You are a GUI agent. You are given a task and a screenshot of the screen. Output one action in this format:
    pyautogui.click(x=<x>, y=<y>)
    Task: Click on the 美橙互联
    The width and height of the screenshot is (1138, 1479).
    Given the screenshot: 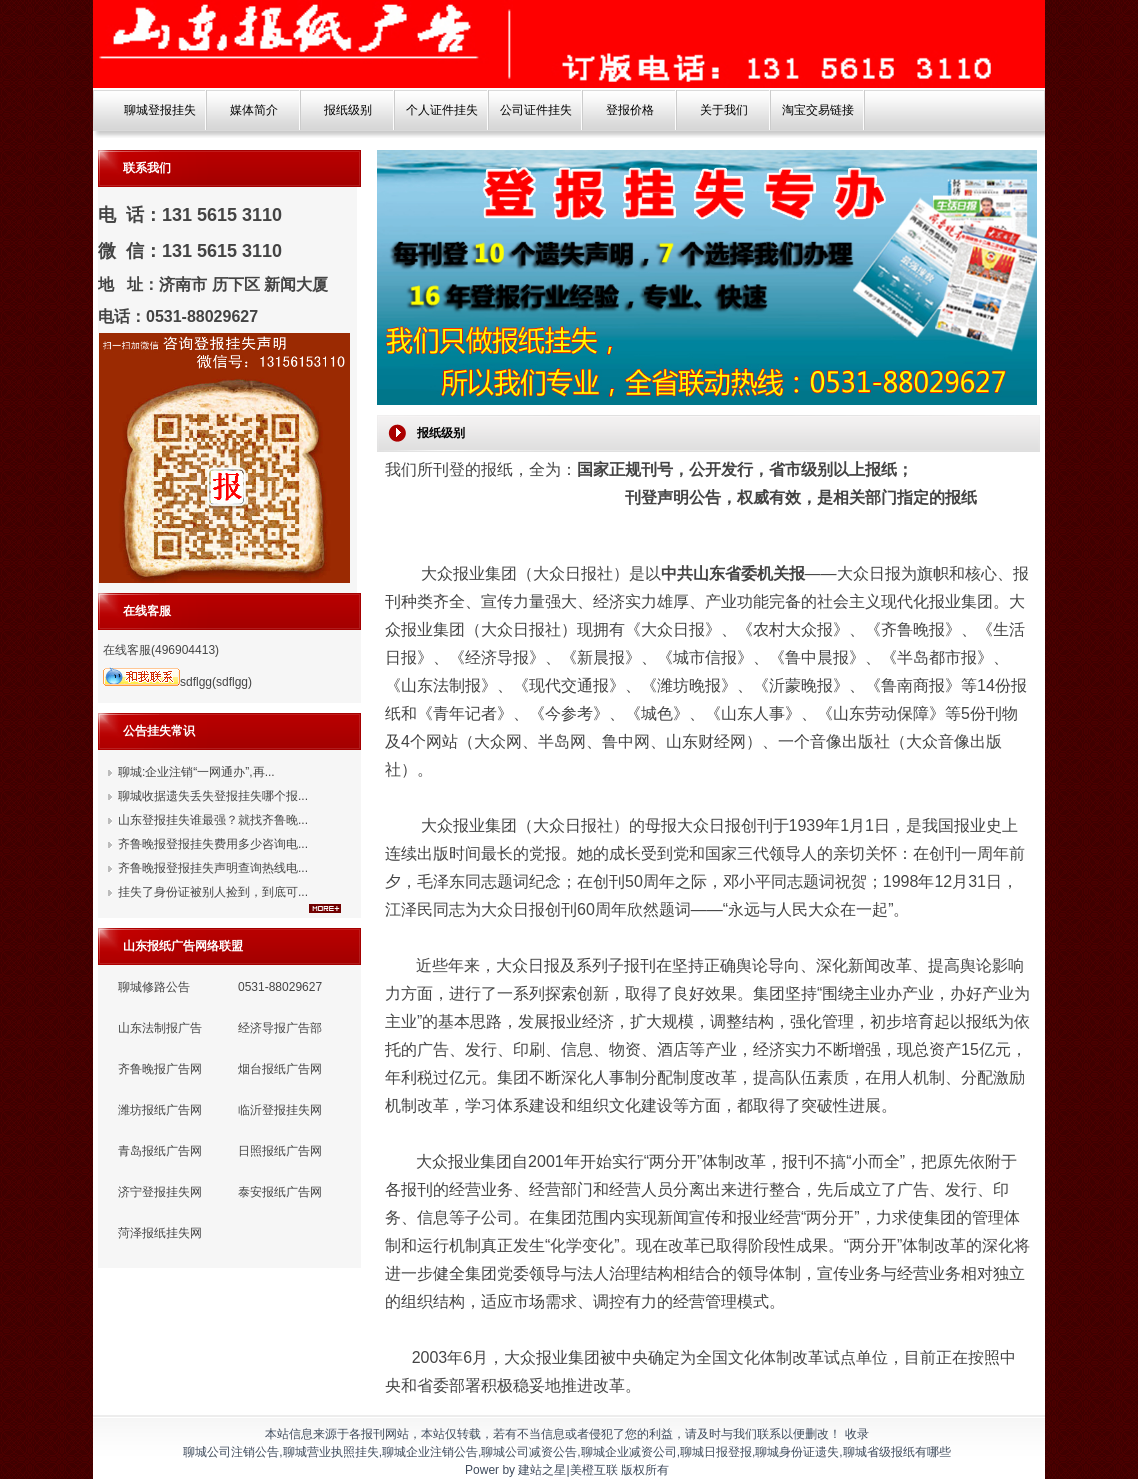 What is the action you would take?
    pyautogui.click(x=594, y=1470)
    